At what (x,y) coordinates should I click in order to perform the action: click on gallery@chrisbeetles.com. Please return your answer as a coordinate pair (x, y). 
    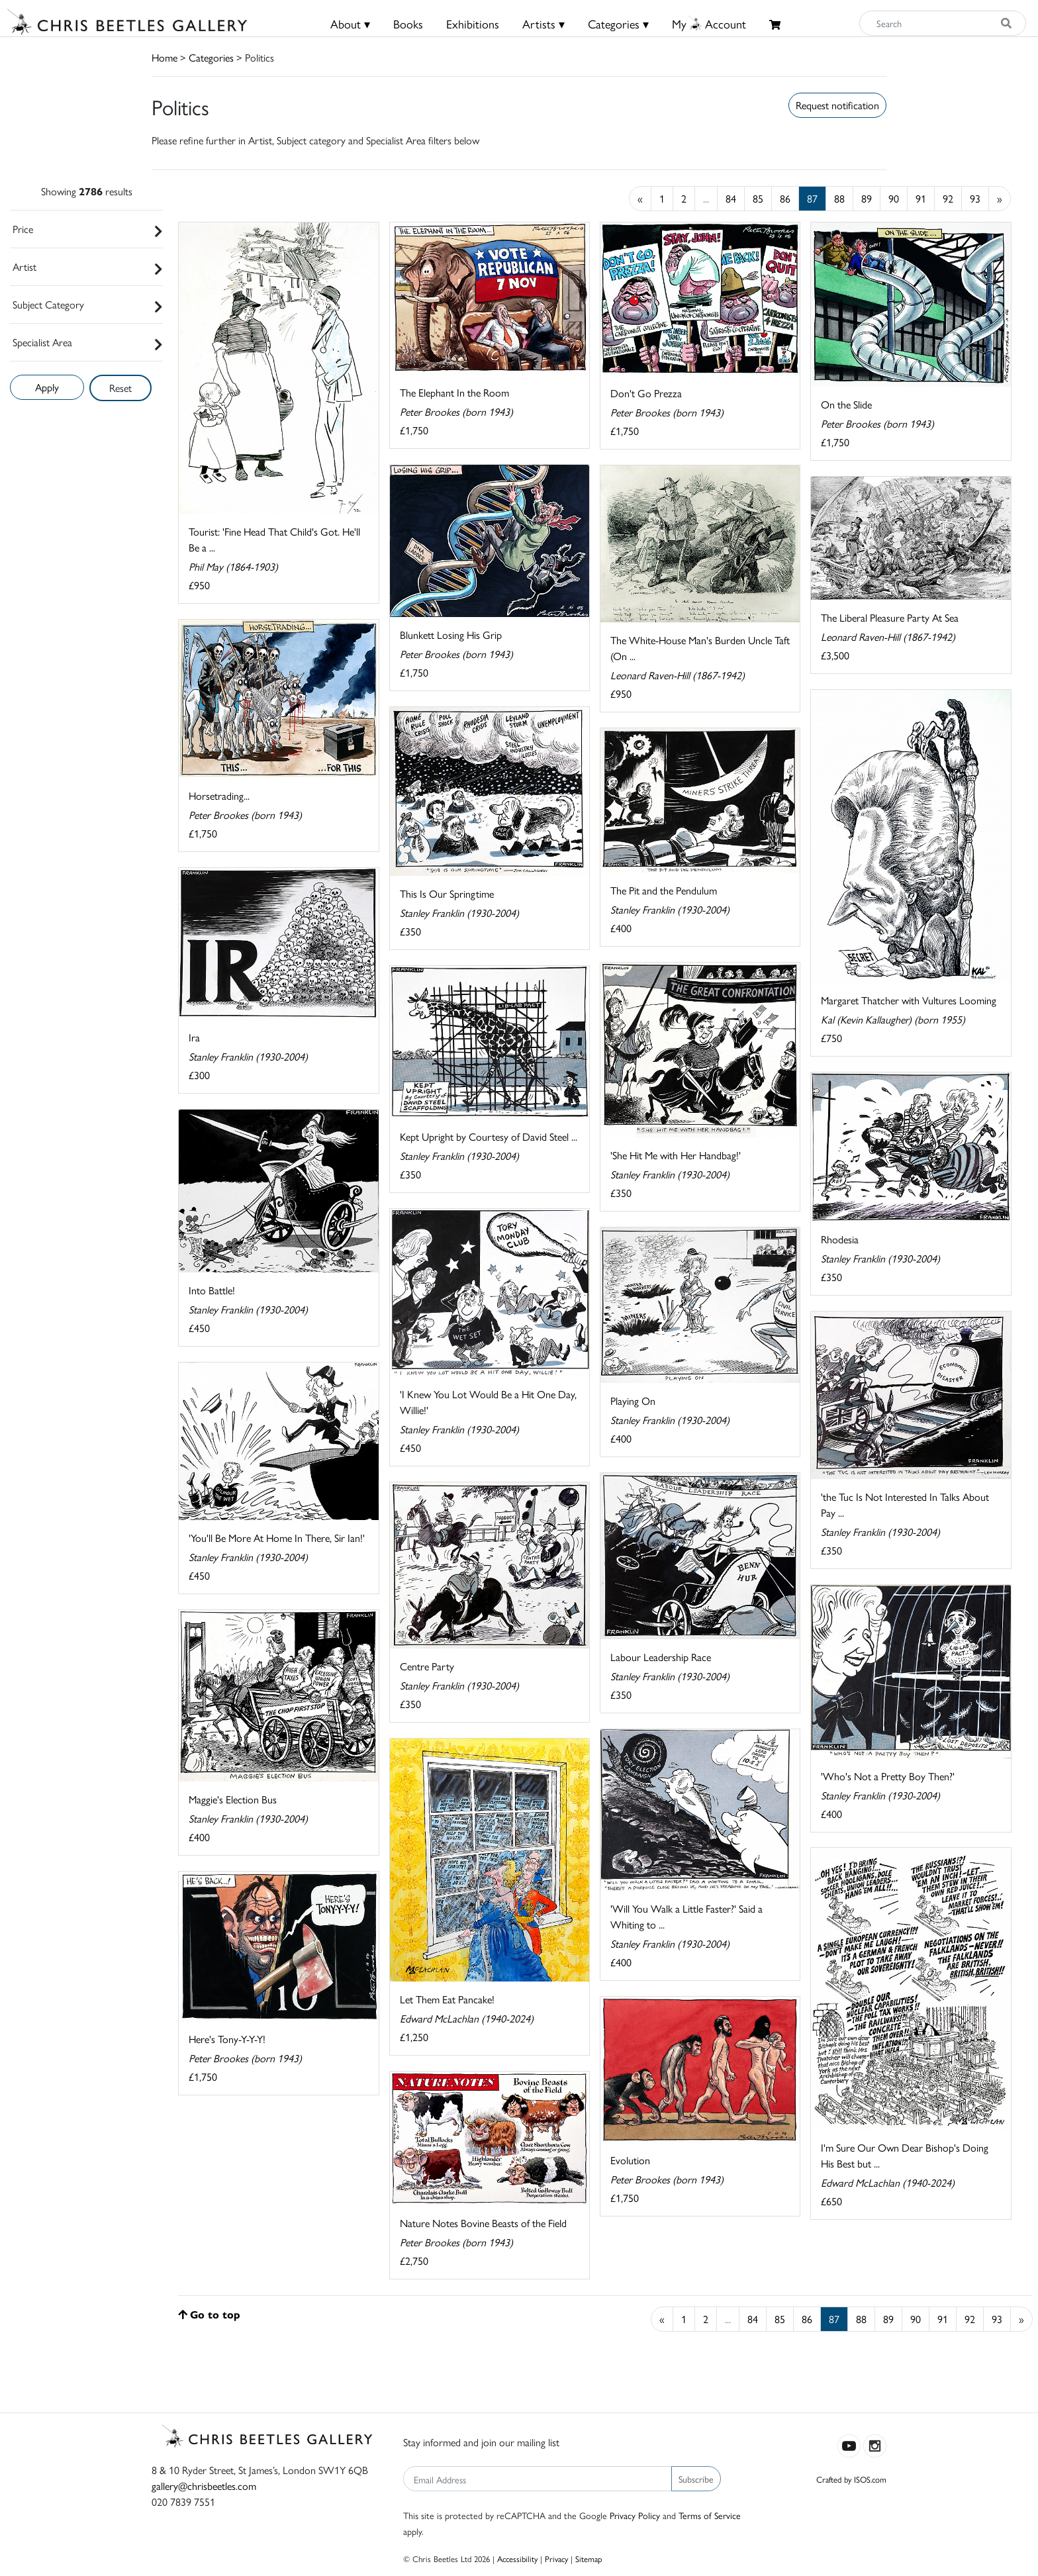
    Looking at the image, I should click on (204, 2485).